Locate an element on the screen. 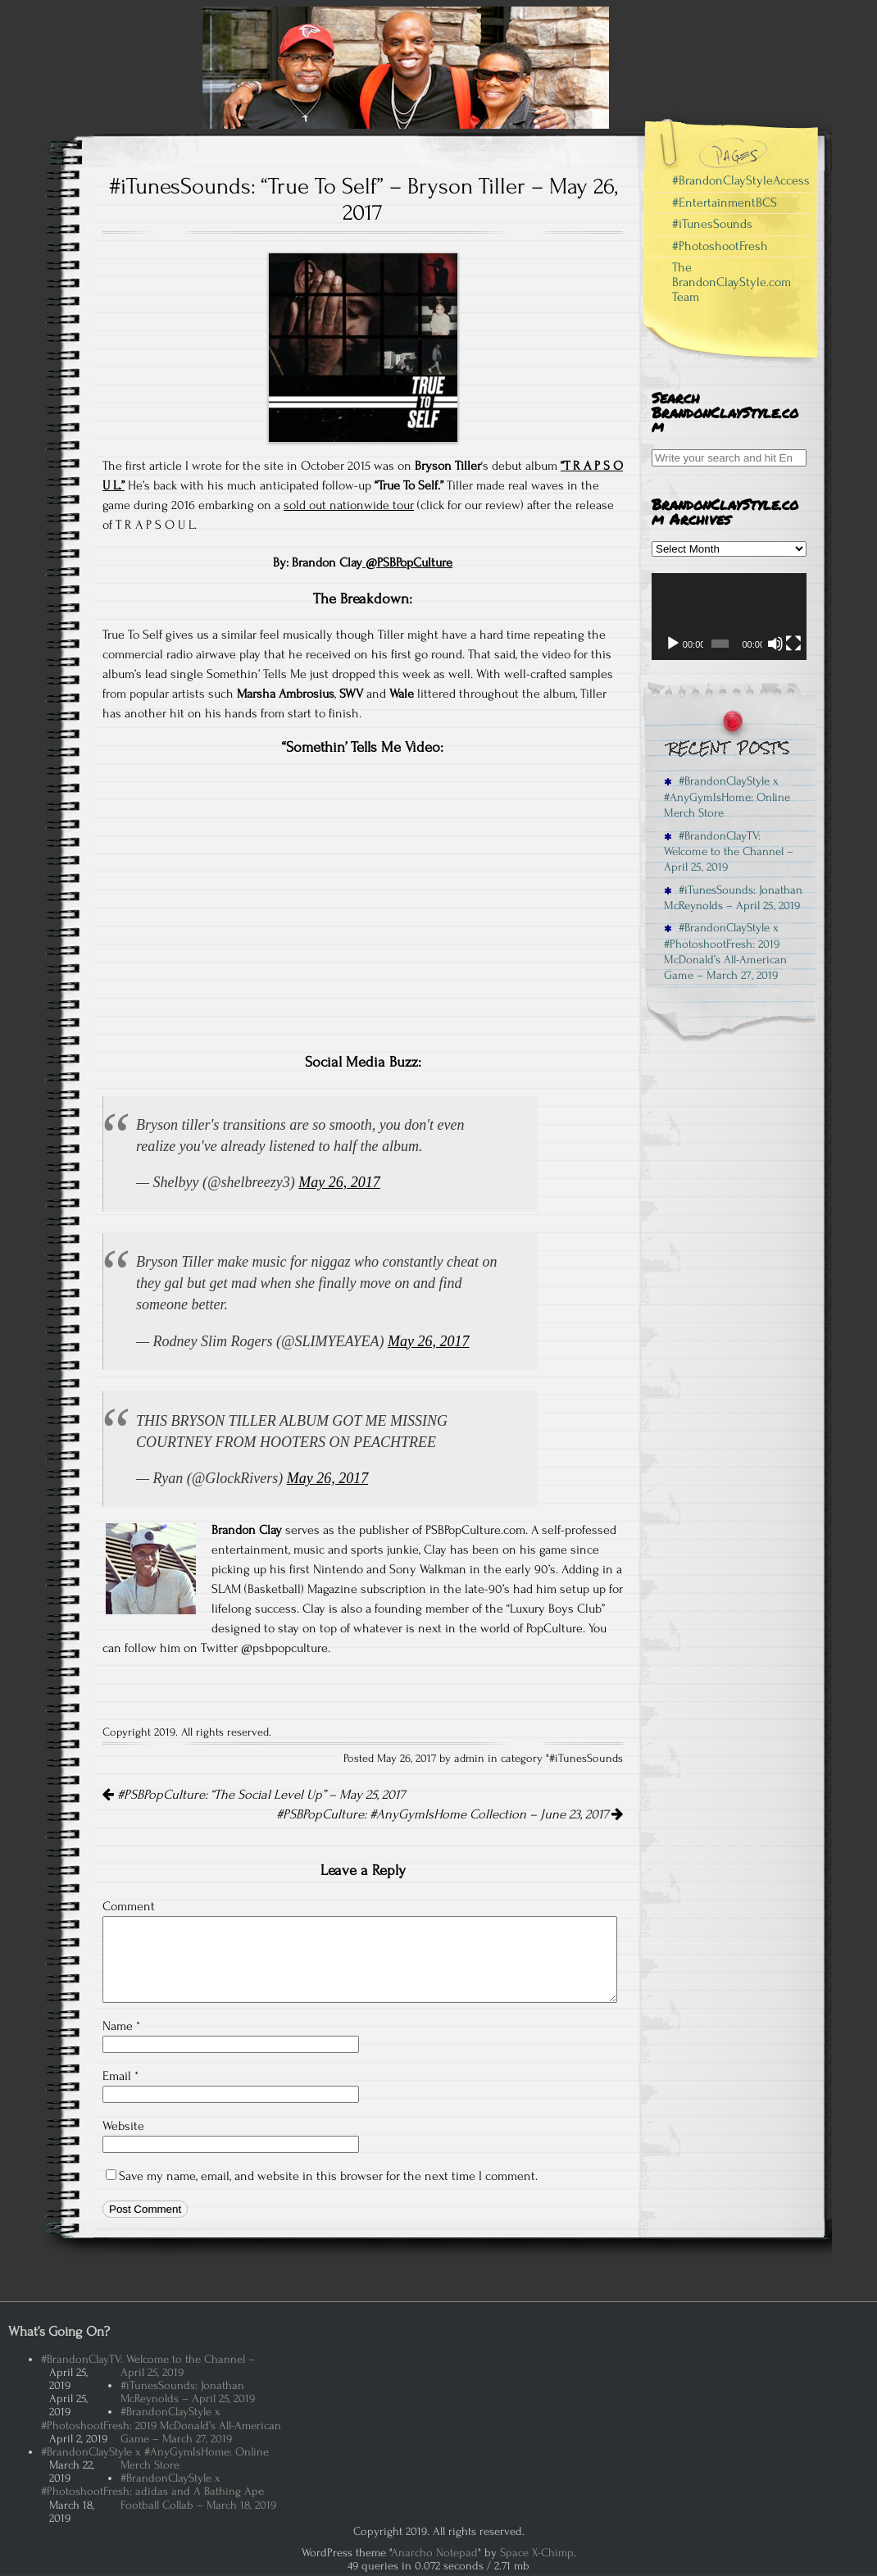  sold out nationwide tour is located at coordinates (349, 505).